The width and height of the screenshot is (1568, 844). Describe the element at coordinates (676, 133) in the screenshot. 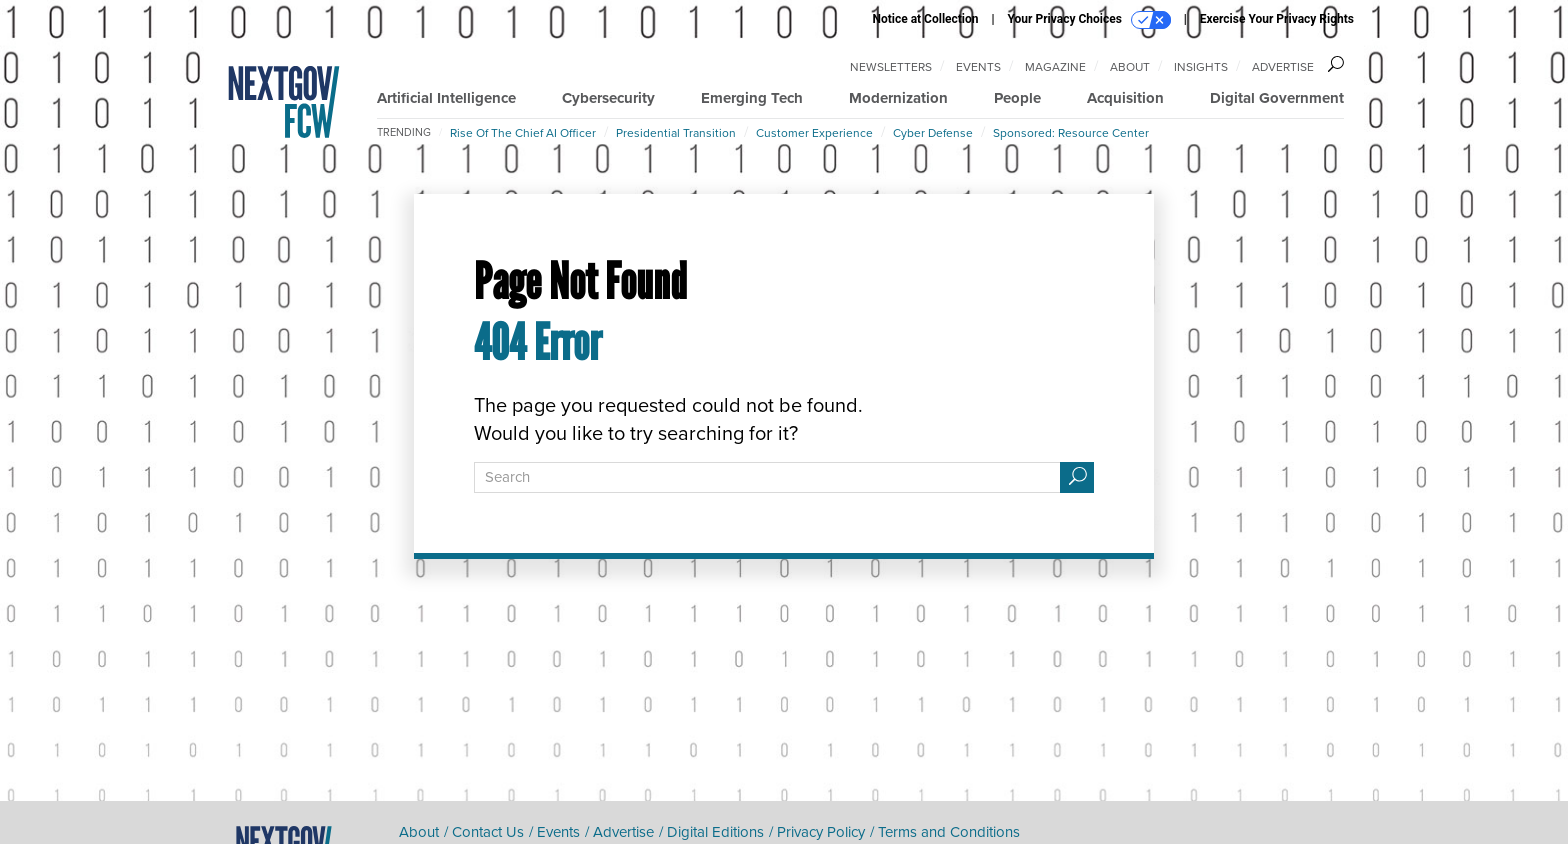

I see `Presidential Transition` at that location.